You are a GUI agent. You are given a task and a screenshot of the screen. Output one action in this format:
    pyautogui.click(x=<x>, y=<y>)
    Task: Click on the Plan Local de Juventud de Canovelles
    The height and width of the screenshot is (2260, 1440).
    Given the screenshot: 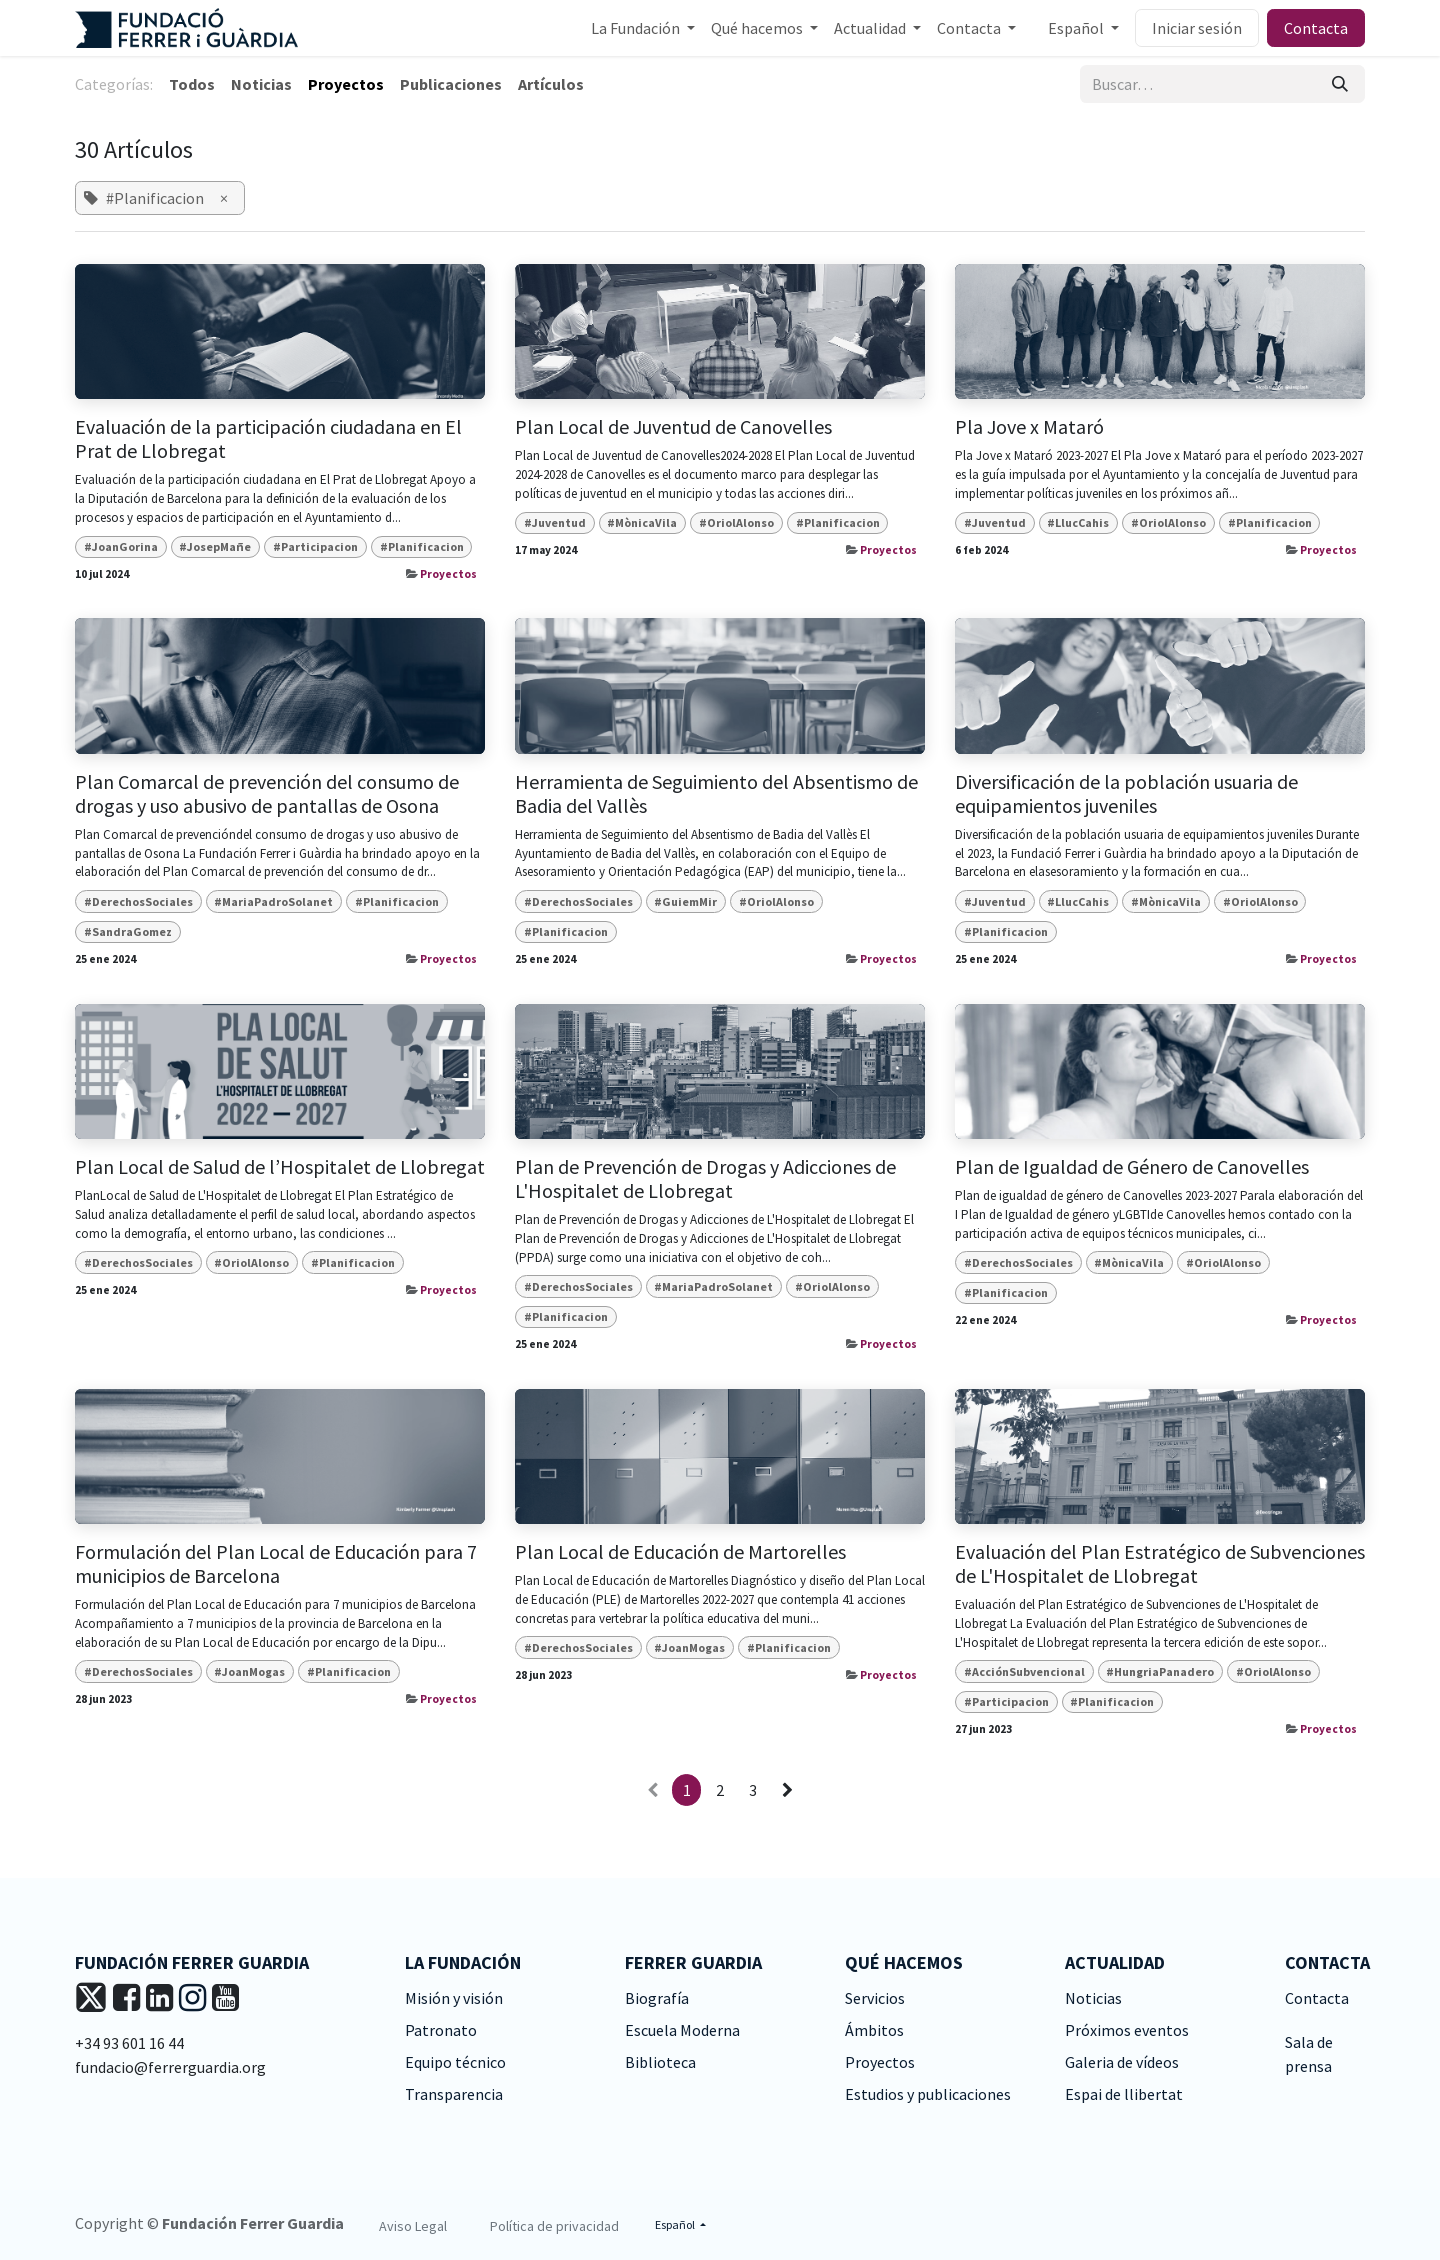 What is the action you would take?
    pyautogui.click(x=673, y=427)
    